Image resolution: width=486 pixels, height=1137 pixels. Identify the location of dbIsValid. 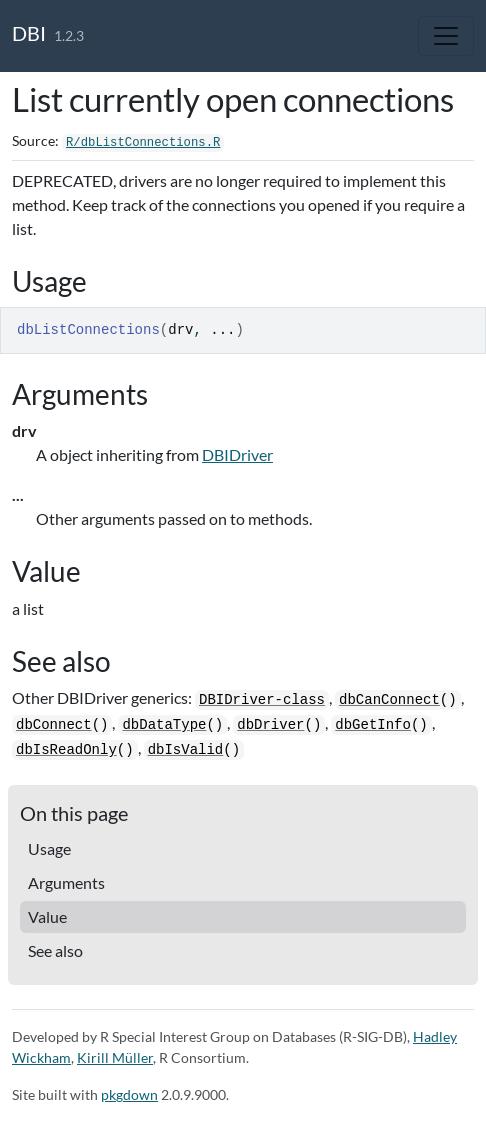
(186, 750).